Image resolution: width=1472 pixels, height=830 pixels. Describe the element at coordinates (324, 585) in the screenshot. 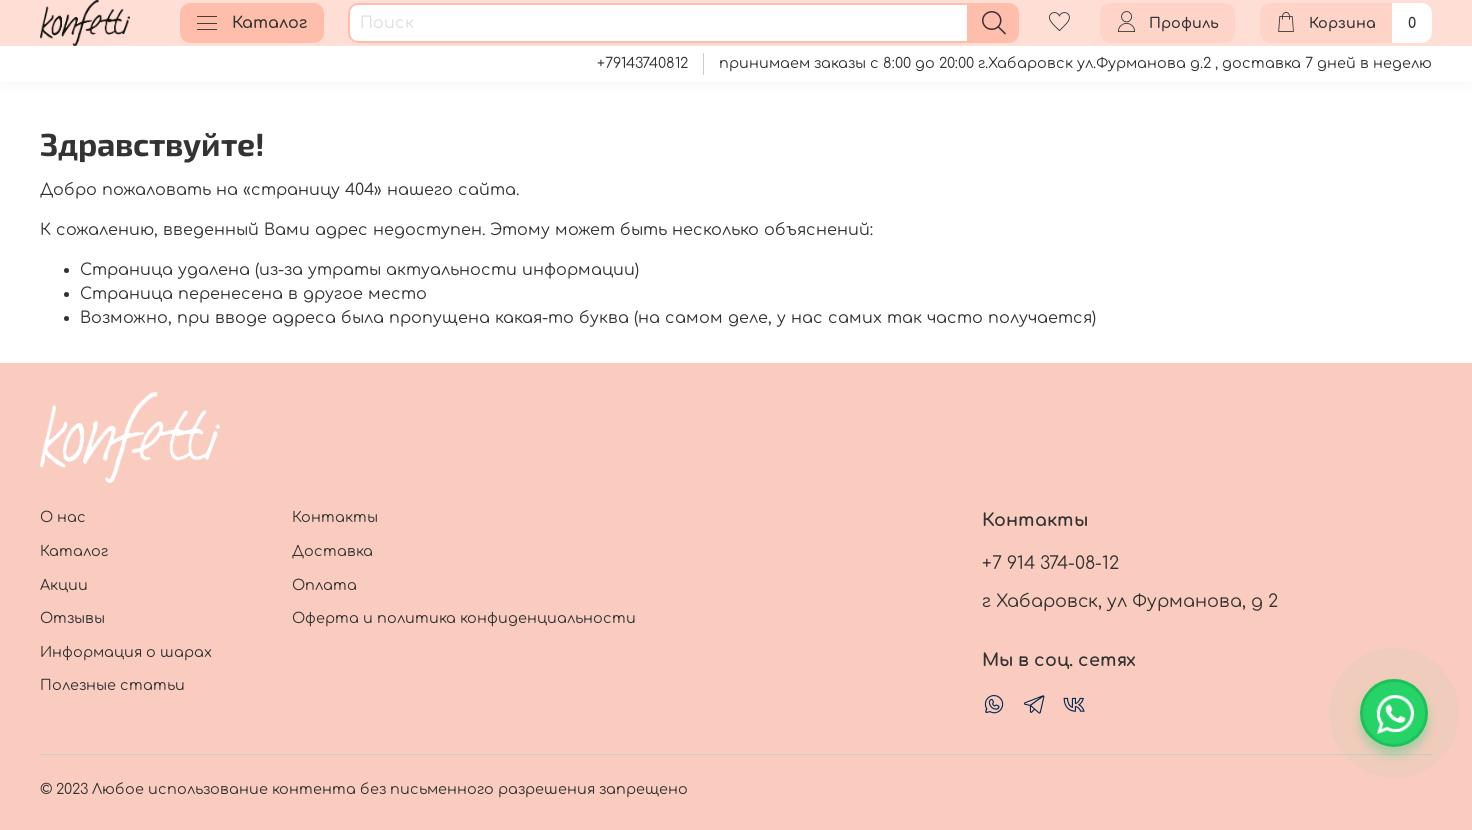

I see `Оплата` at that location.